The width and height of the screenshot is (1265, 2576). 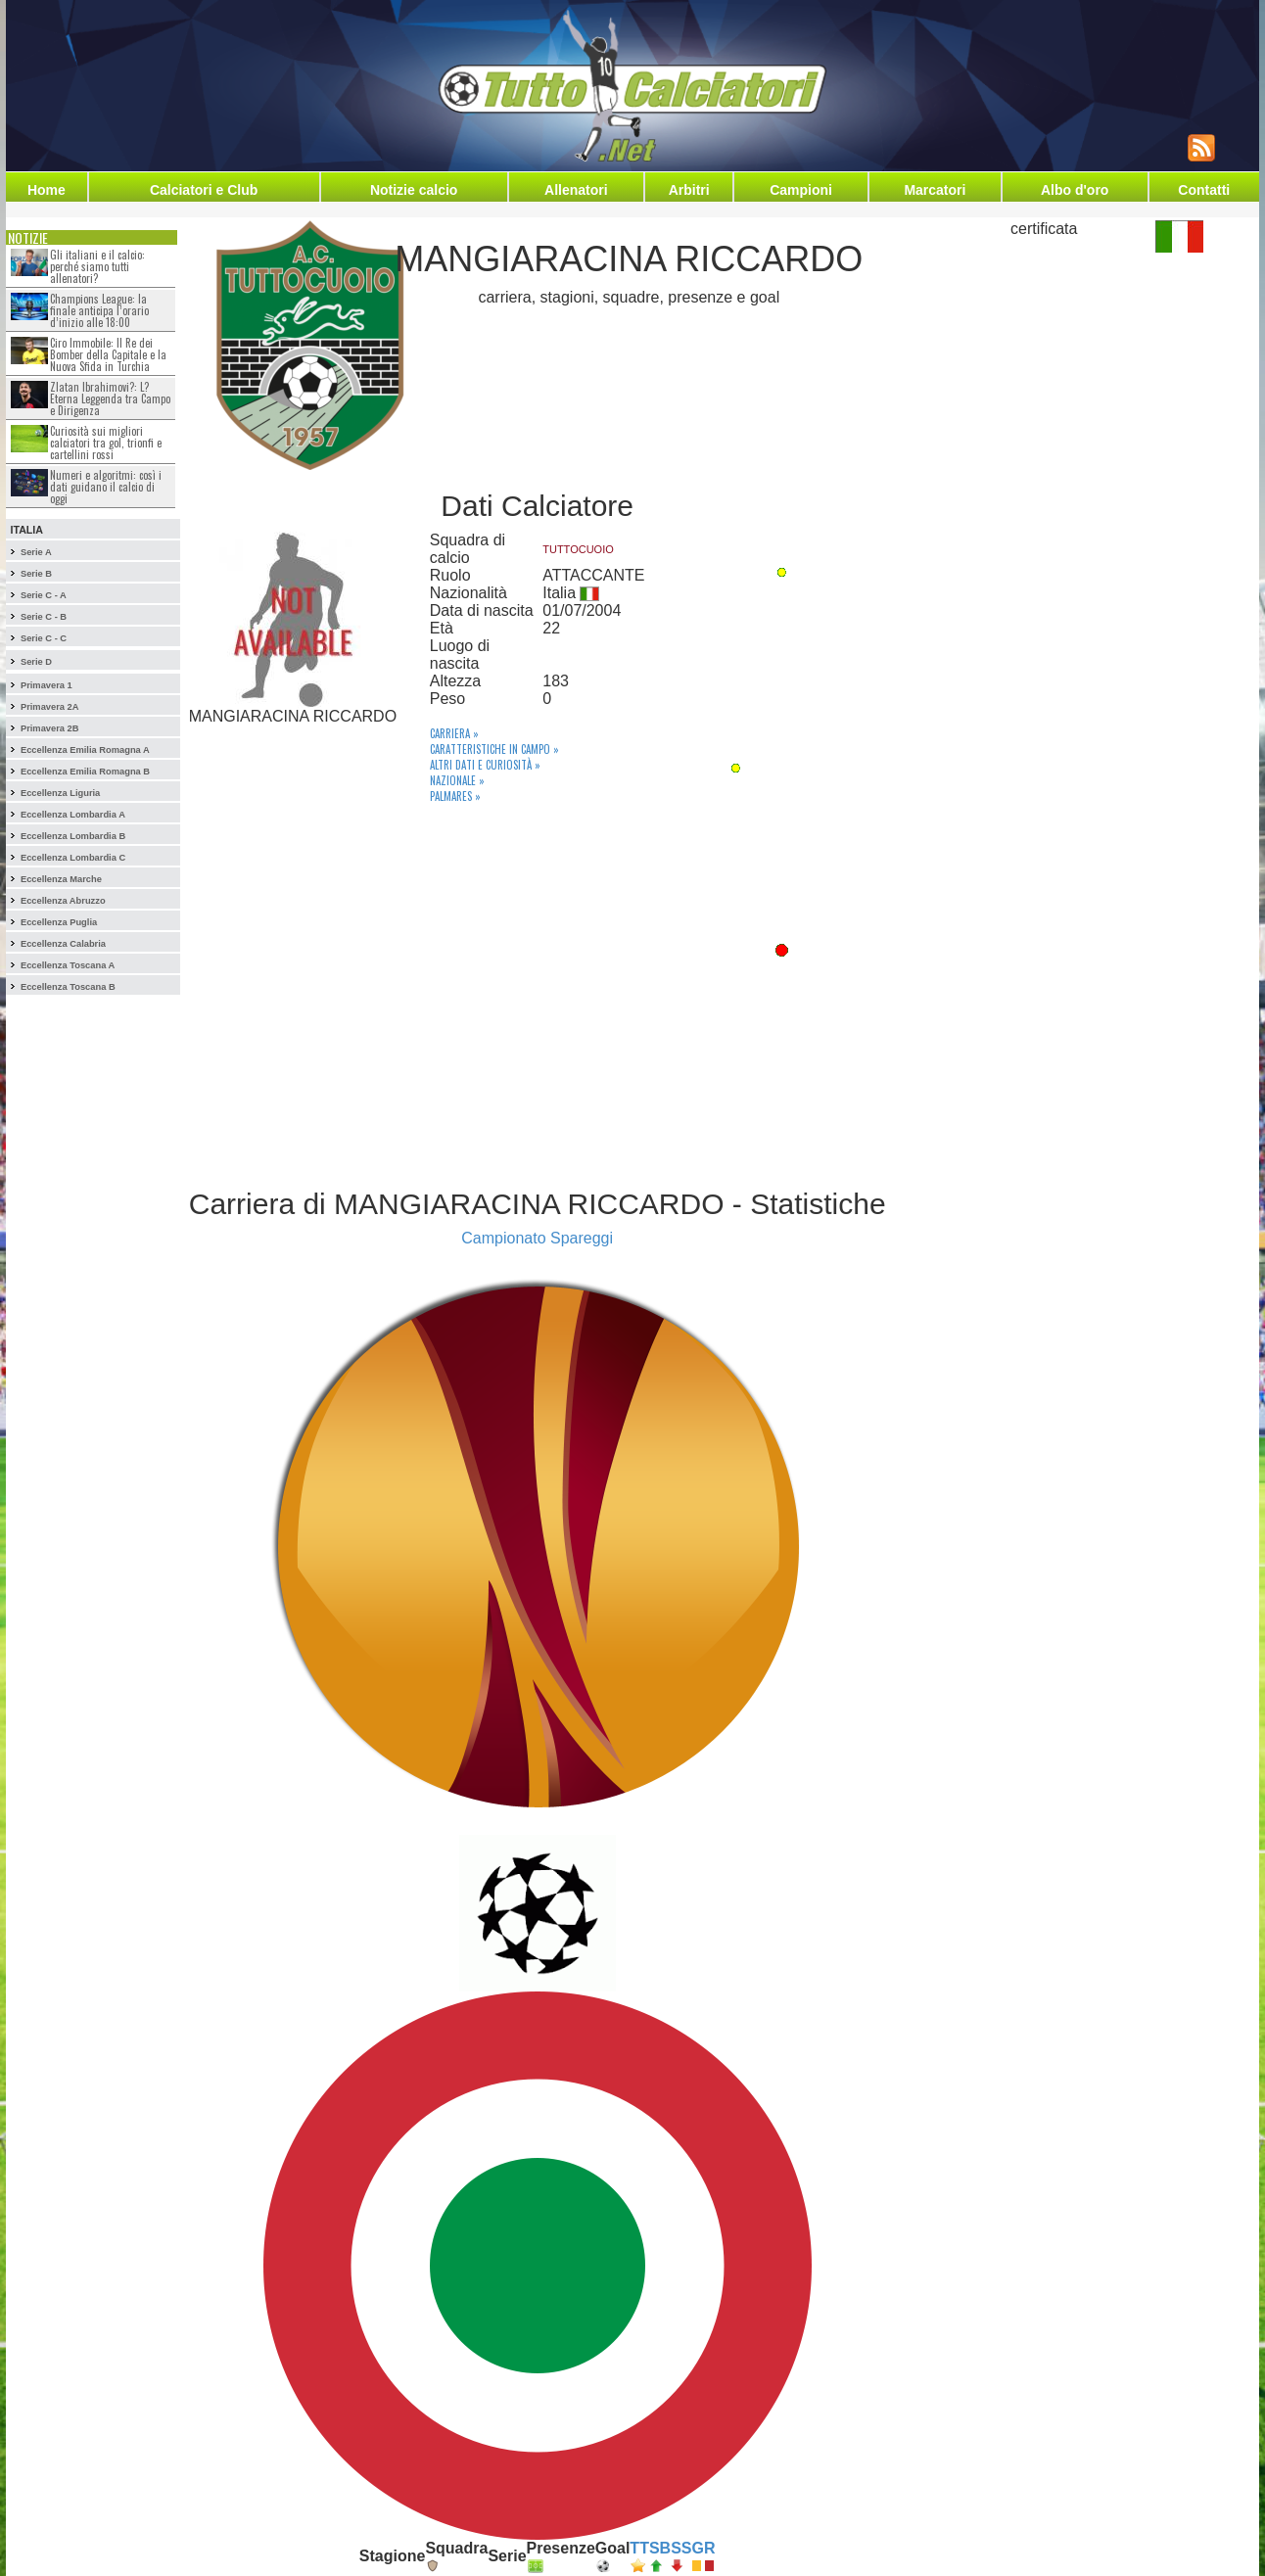 What do you see at coordinates (204, 190) in the screenshot?
I see `Calciatori e Club` at bounding box center [204, 190].